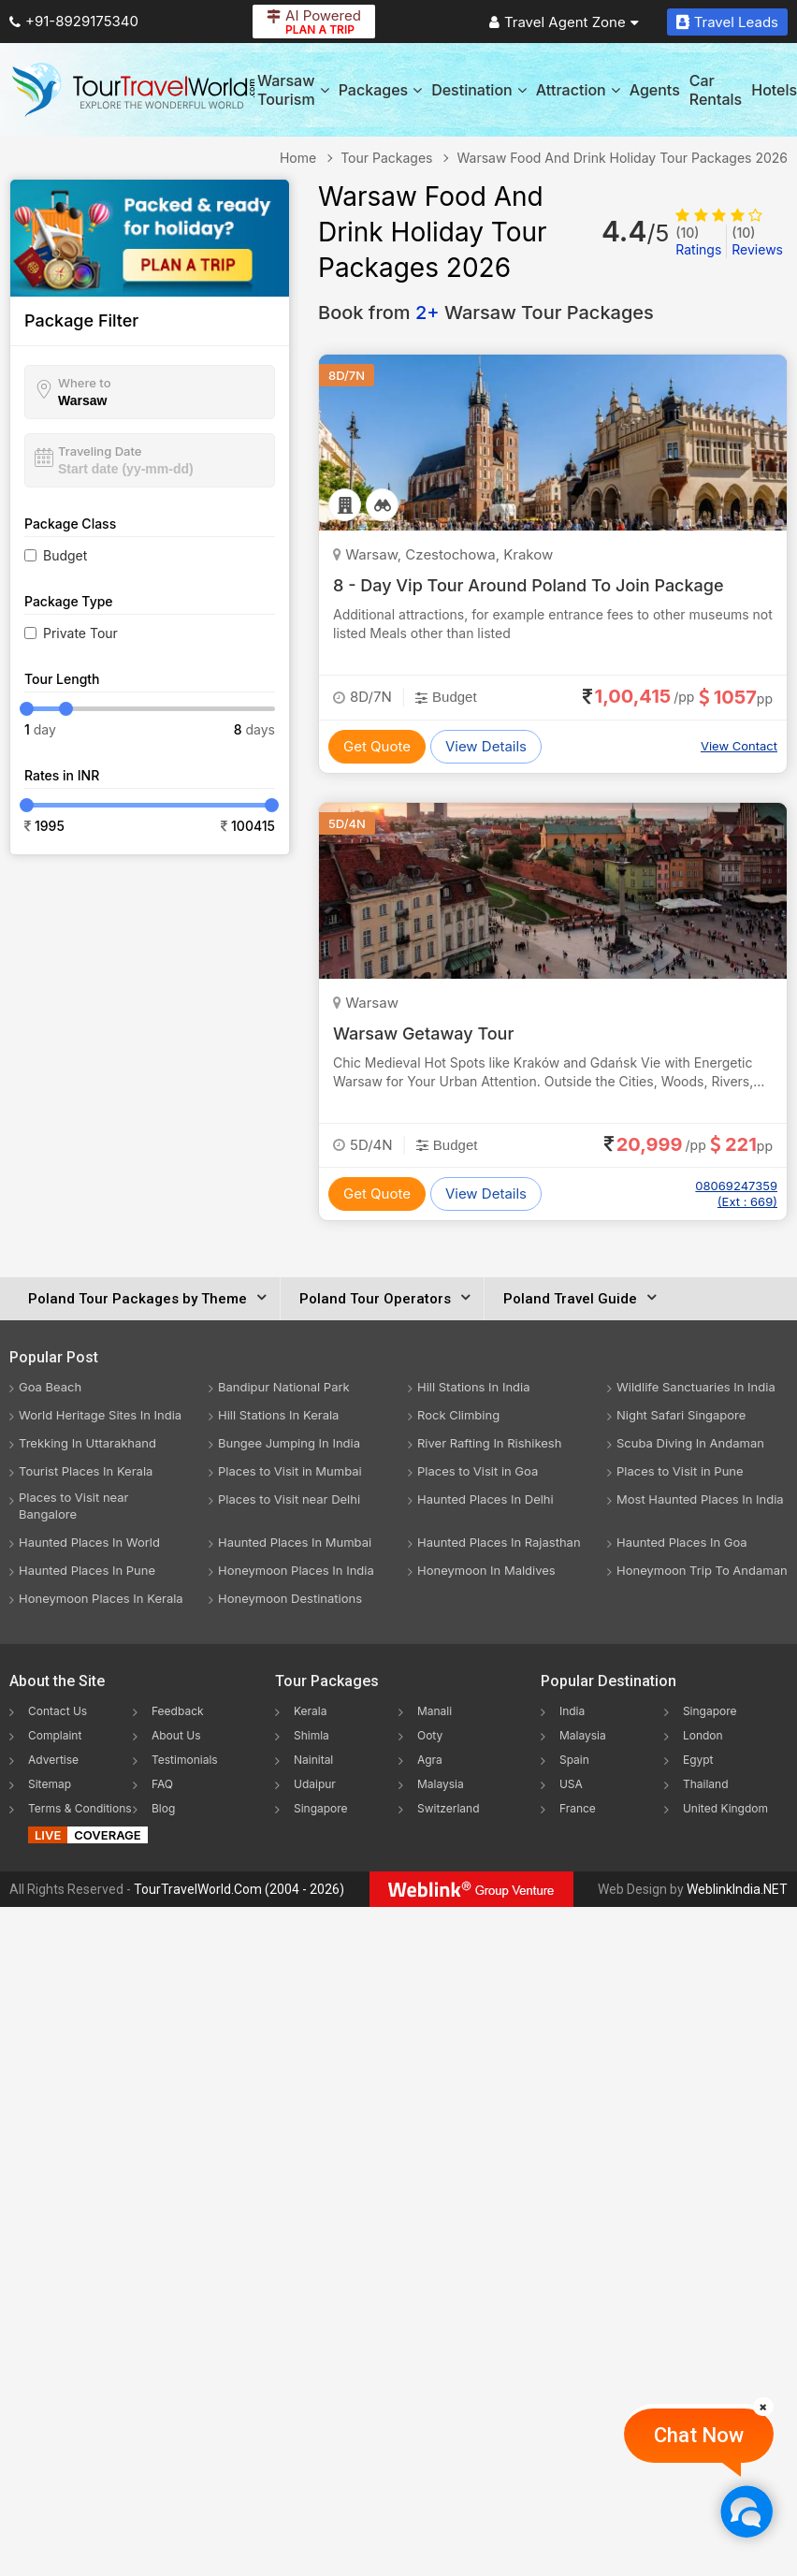 The height and width of the screenshot is (2576, 797). What do you see at coordinates (377, 746) in the screenshot?
I see `Get Quote` at bounding box center [377, 746].